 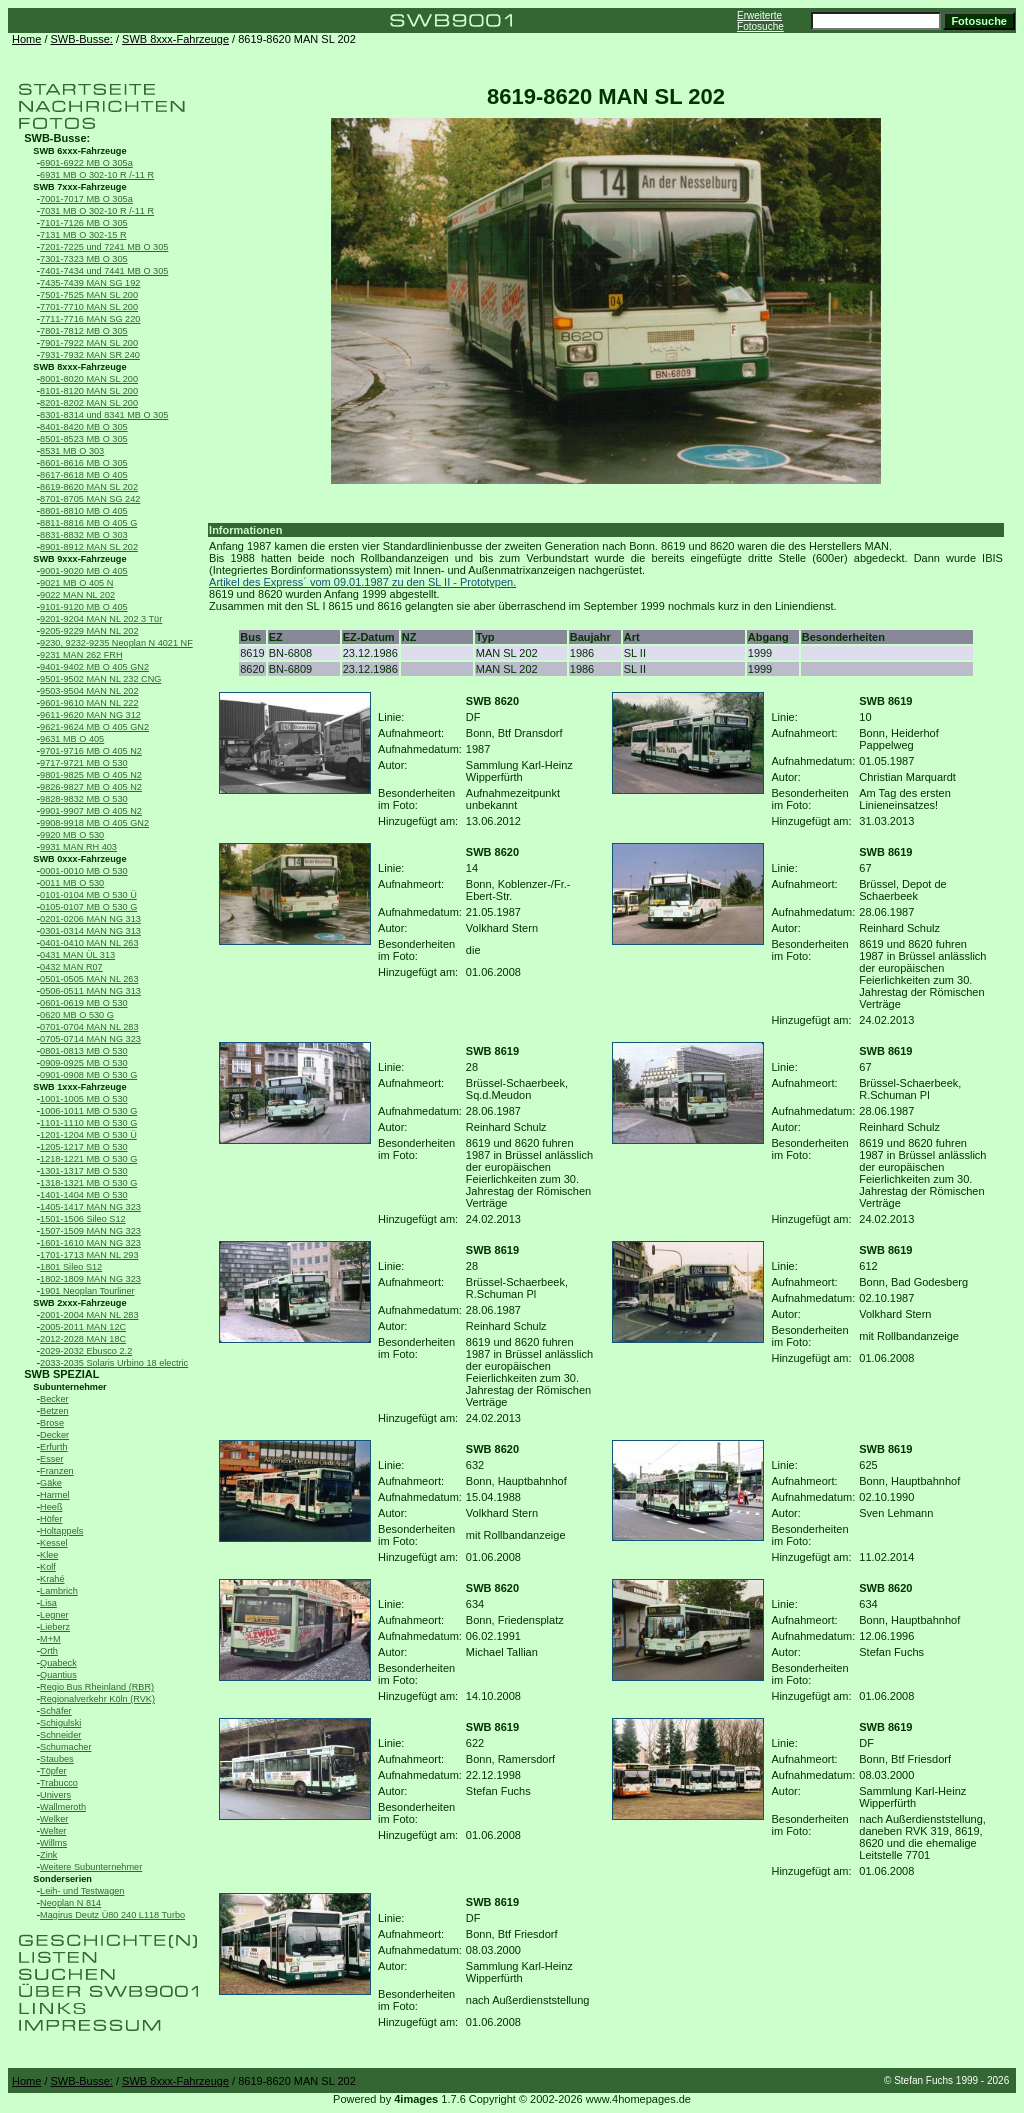 What do you see at coordinates (116, 643) in the screenshot?
I see `9230, 9232-9235 Neoplan N 4021 NF` at bounding box center [116, 643].